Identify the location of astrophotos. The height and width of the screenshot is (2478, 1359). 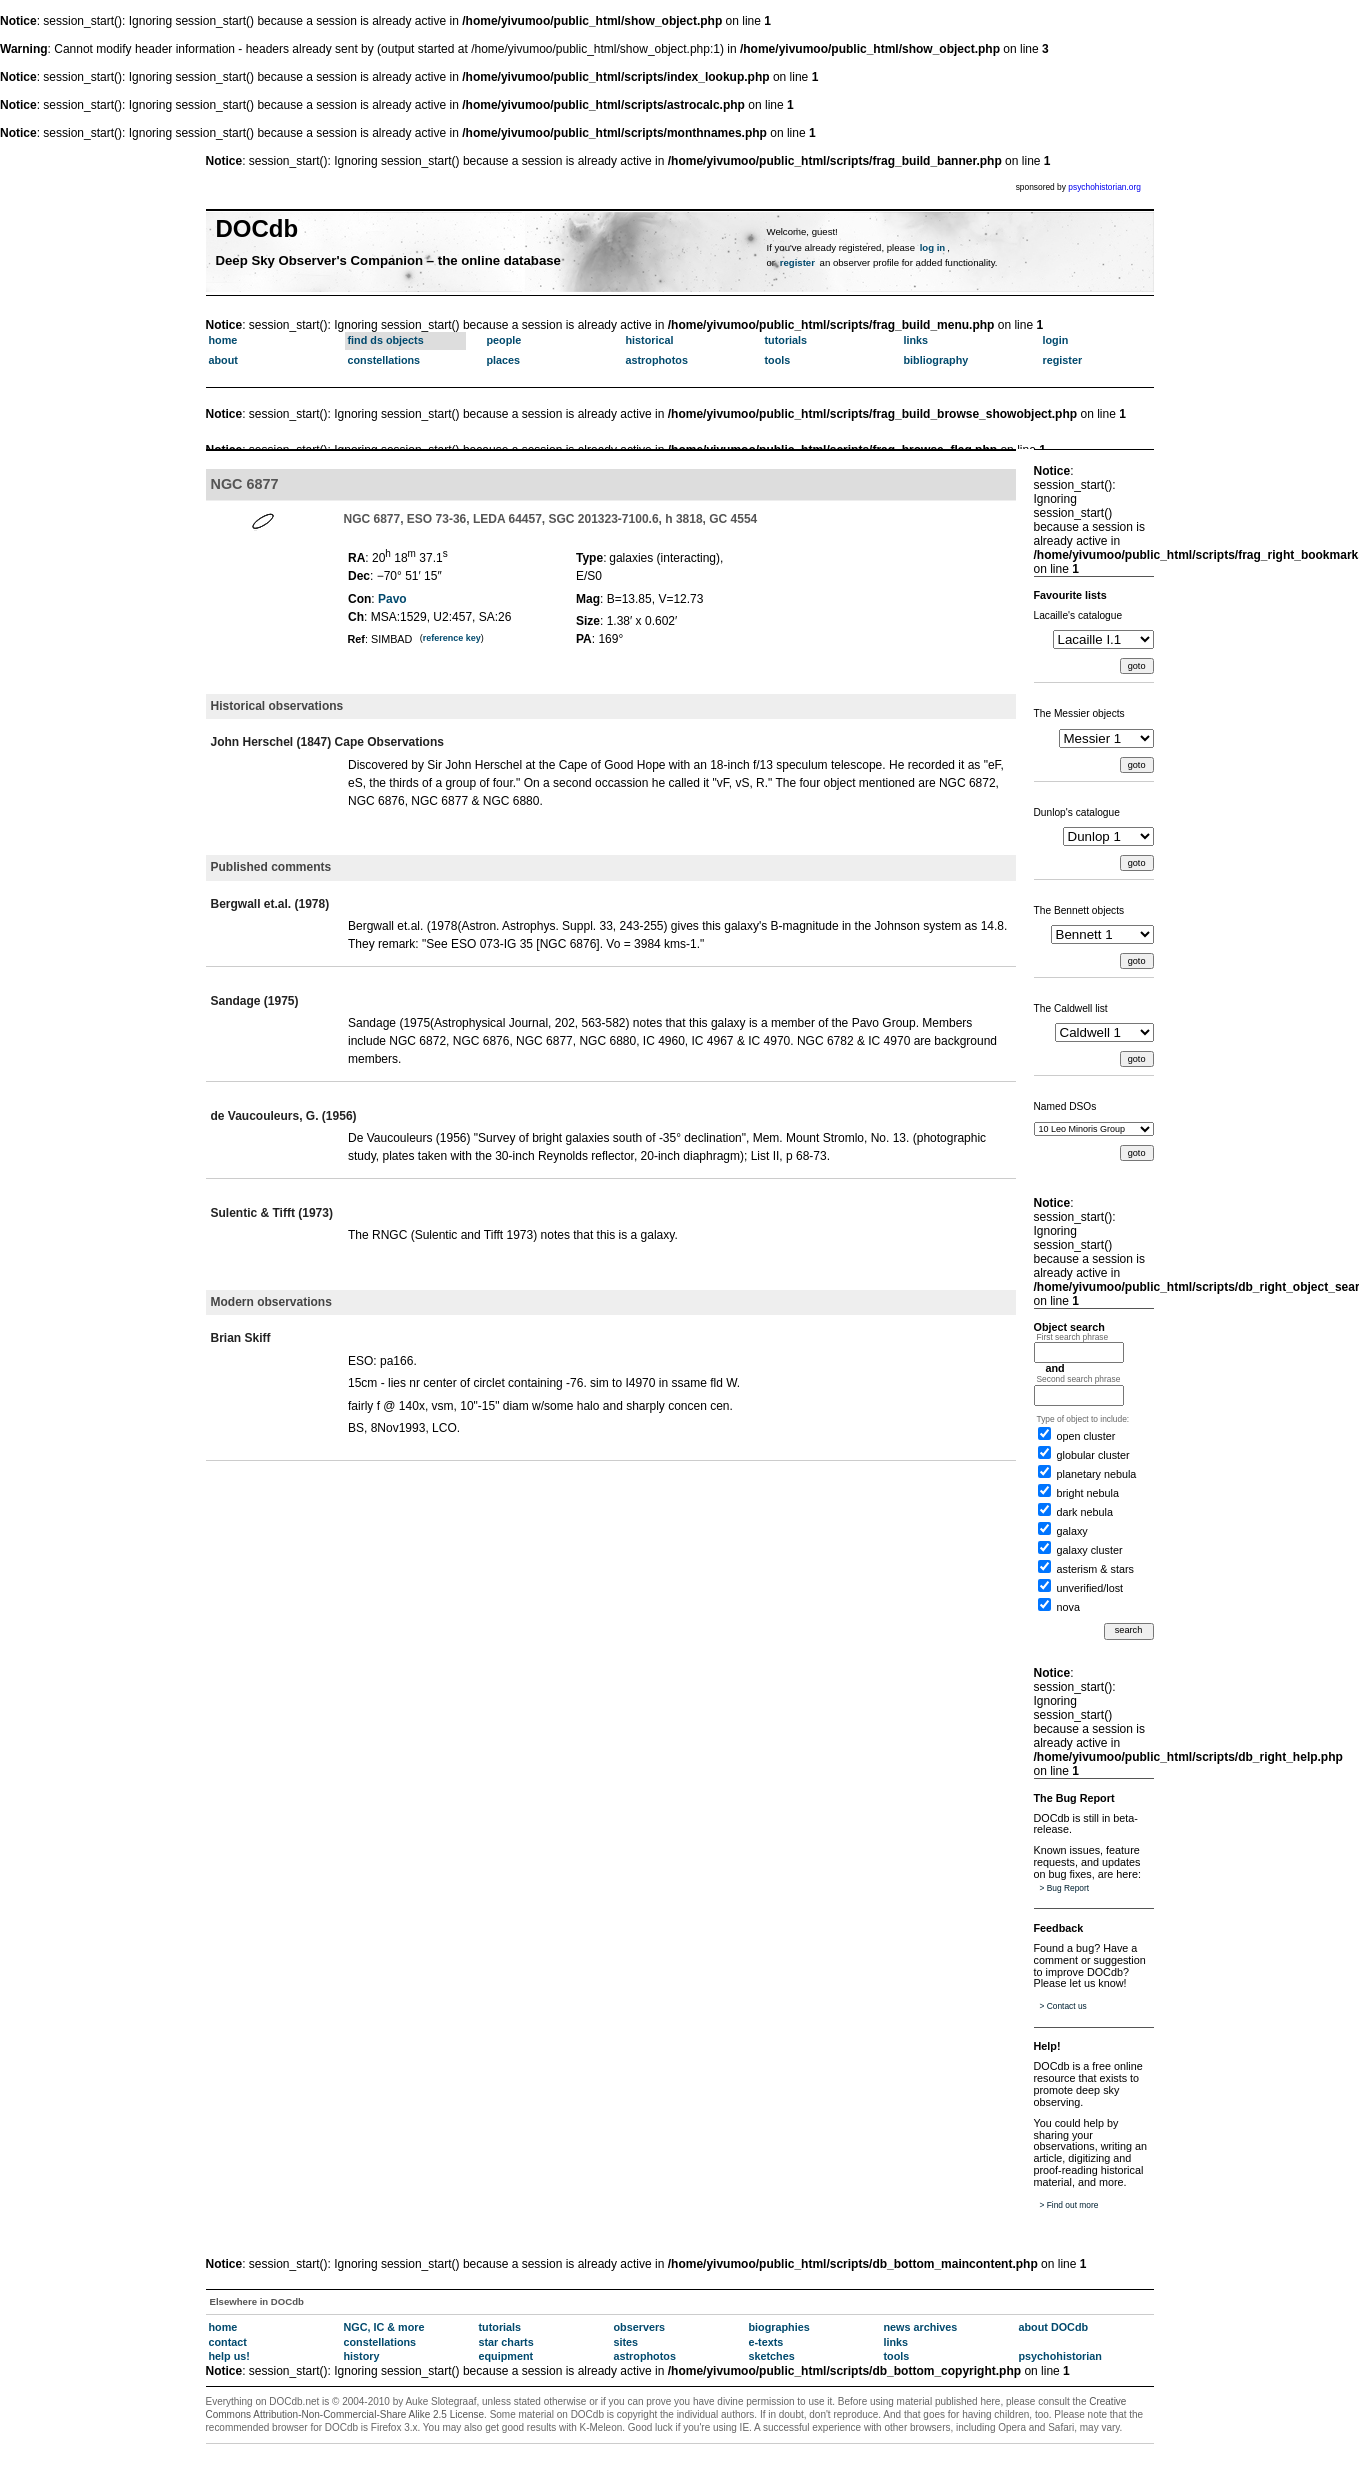
(657, 360).